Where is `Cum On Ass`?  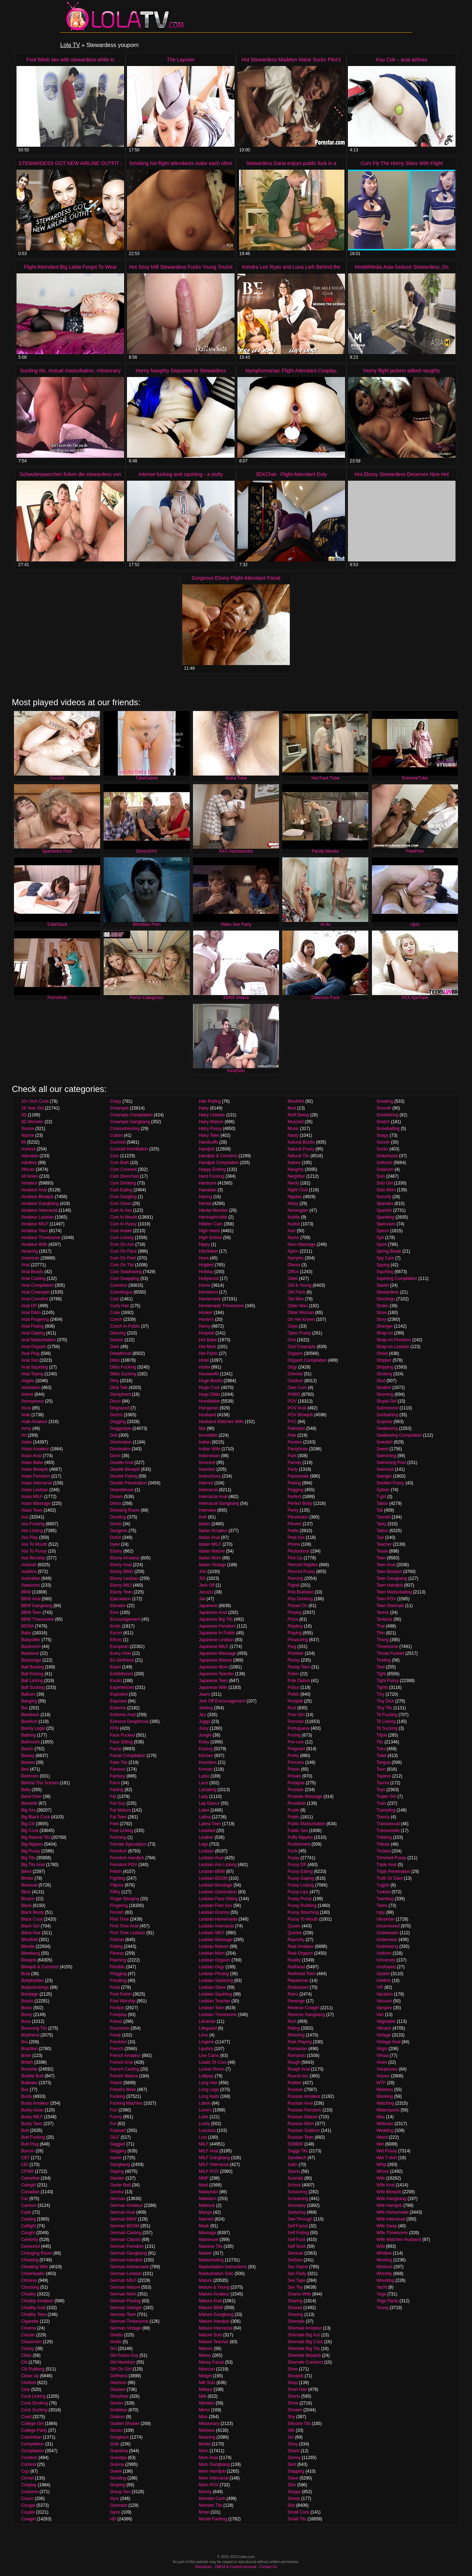
Cum On Ass is located at coordinates (122, 1244).